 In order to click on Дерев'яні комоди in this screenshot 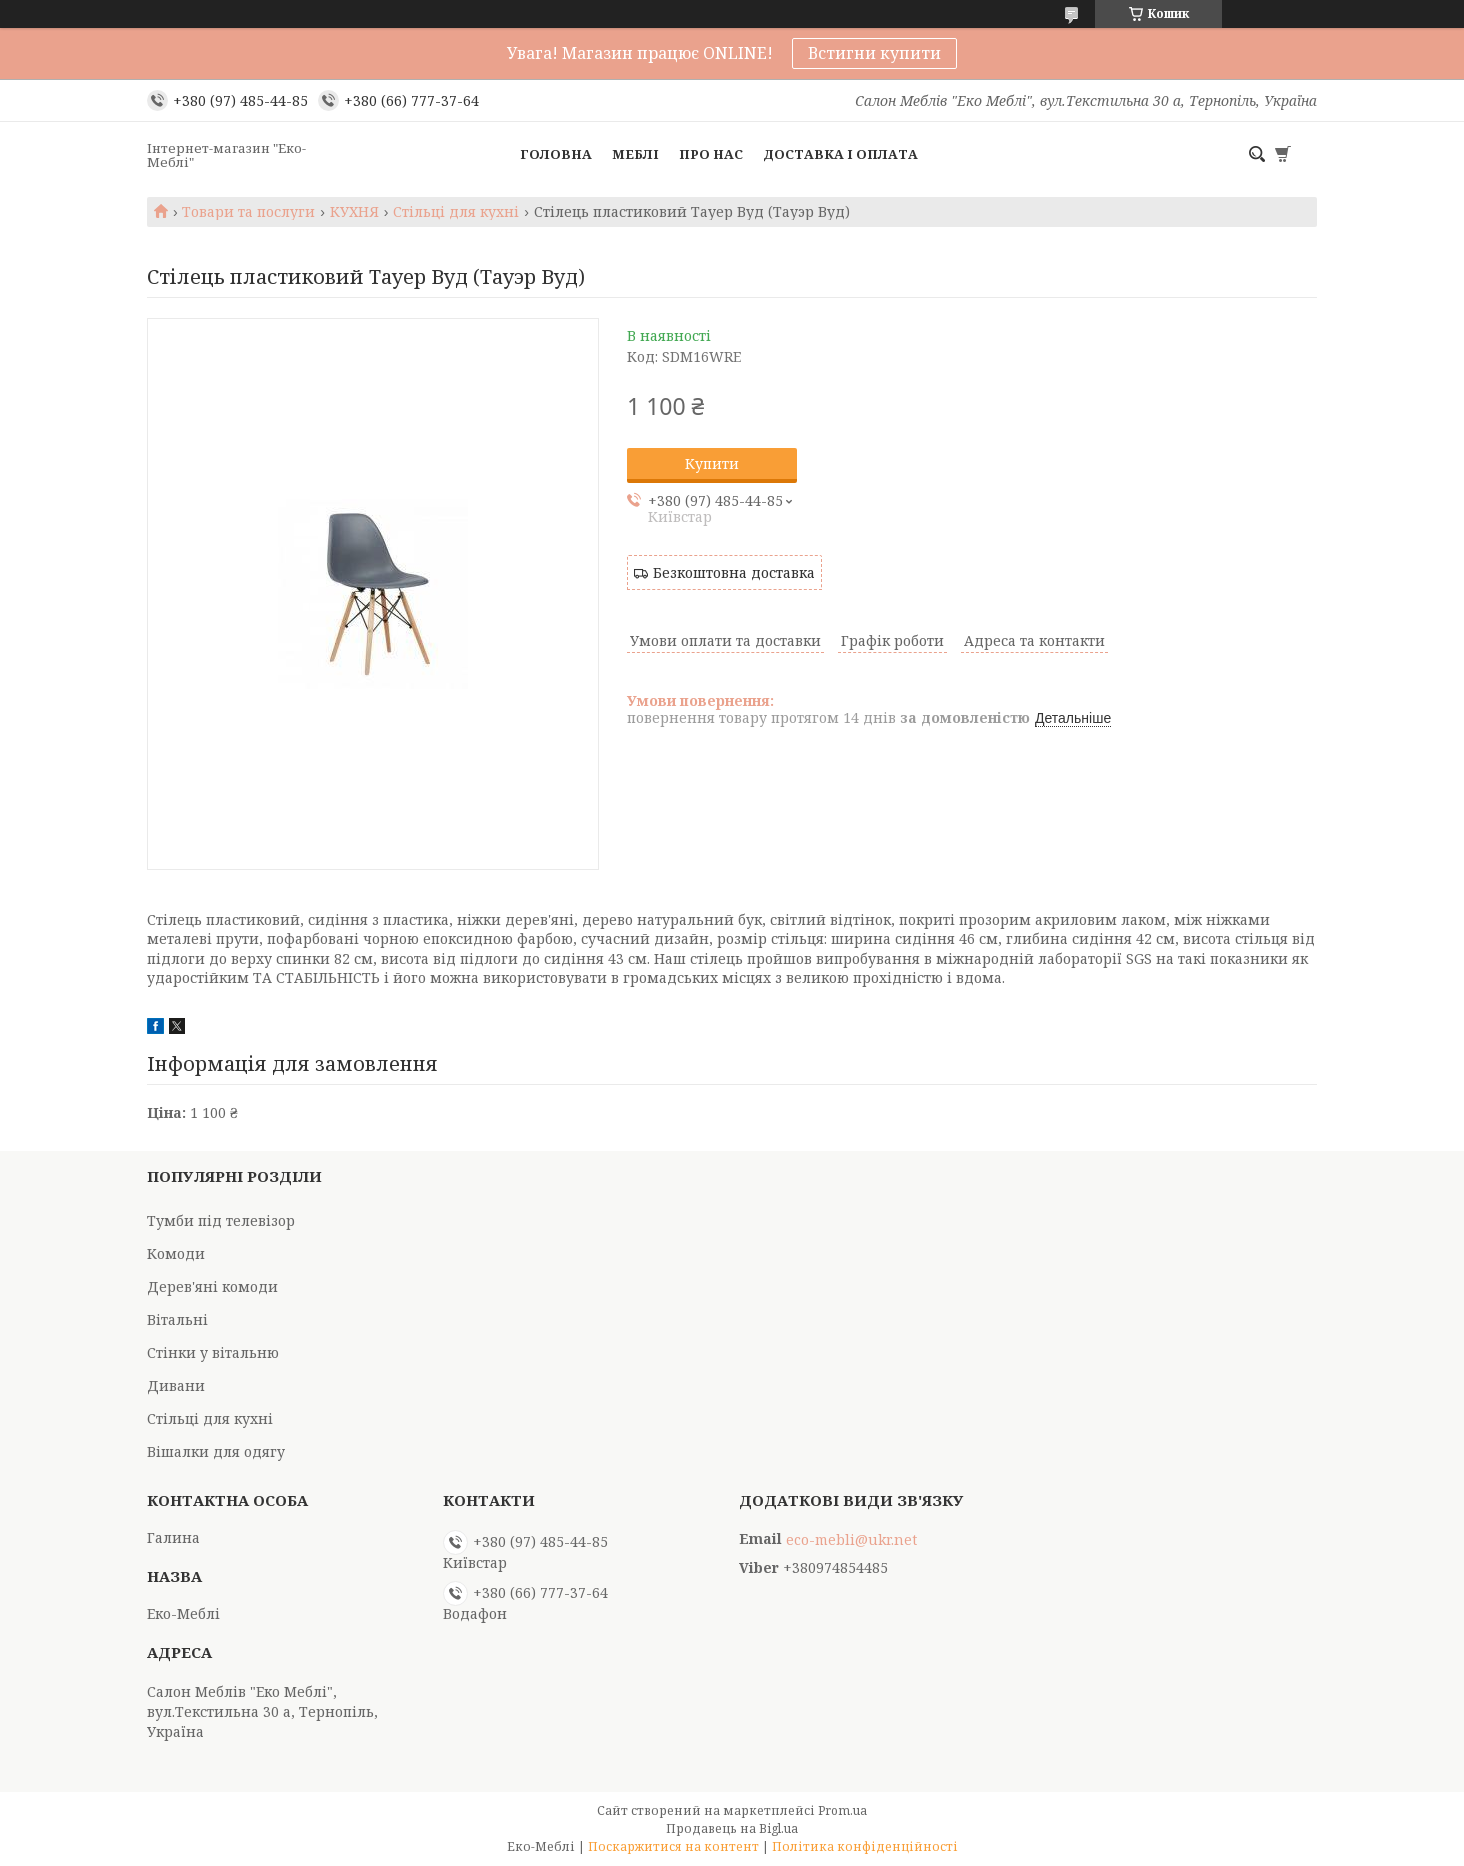, I will do `click(212, 1286)`.